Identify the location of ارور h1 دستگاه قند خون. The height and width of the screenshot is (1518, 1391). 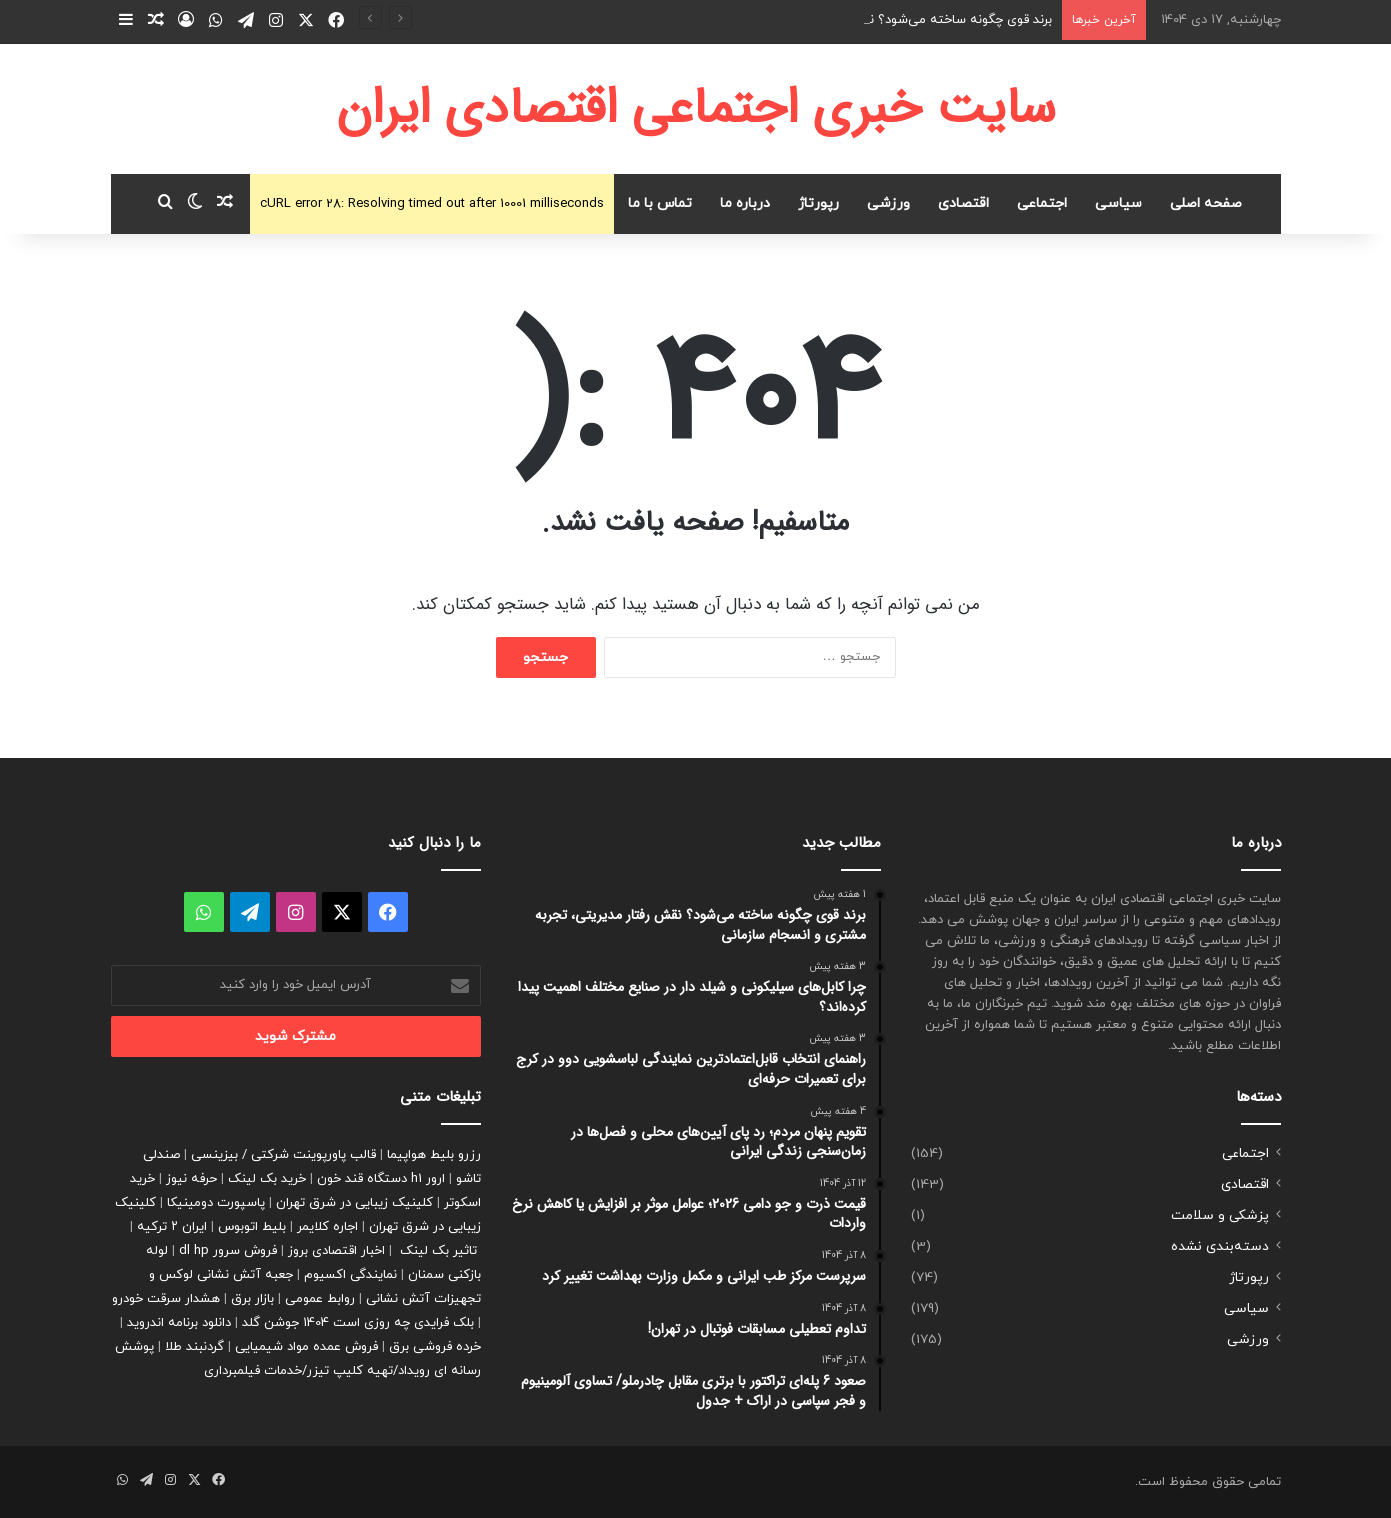
(381, 1179).